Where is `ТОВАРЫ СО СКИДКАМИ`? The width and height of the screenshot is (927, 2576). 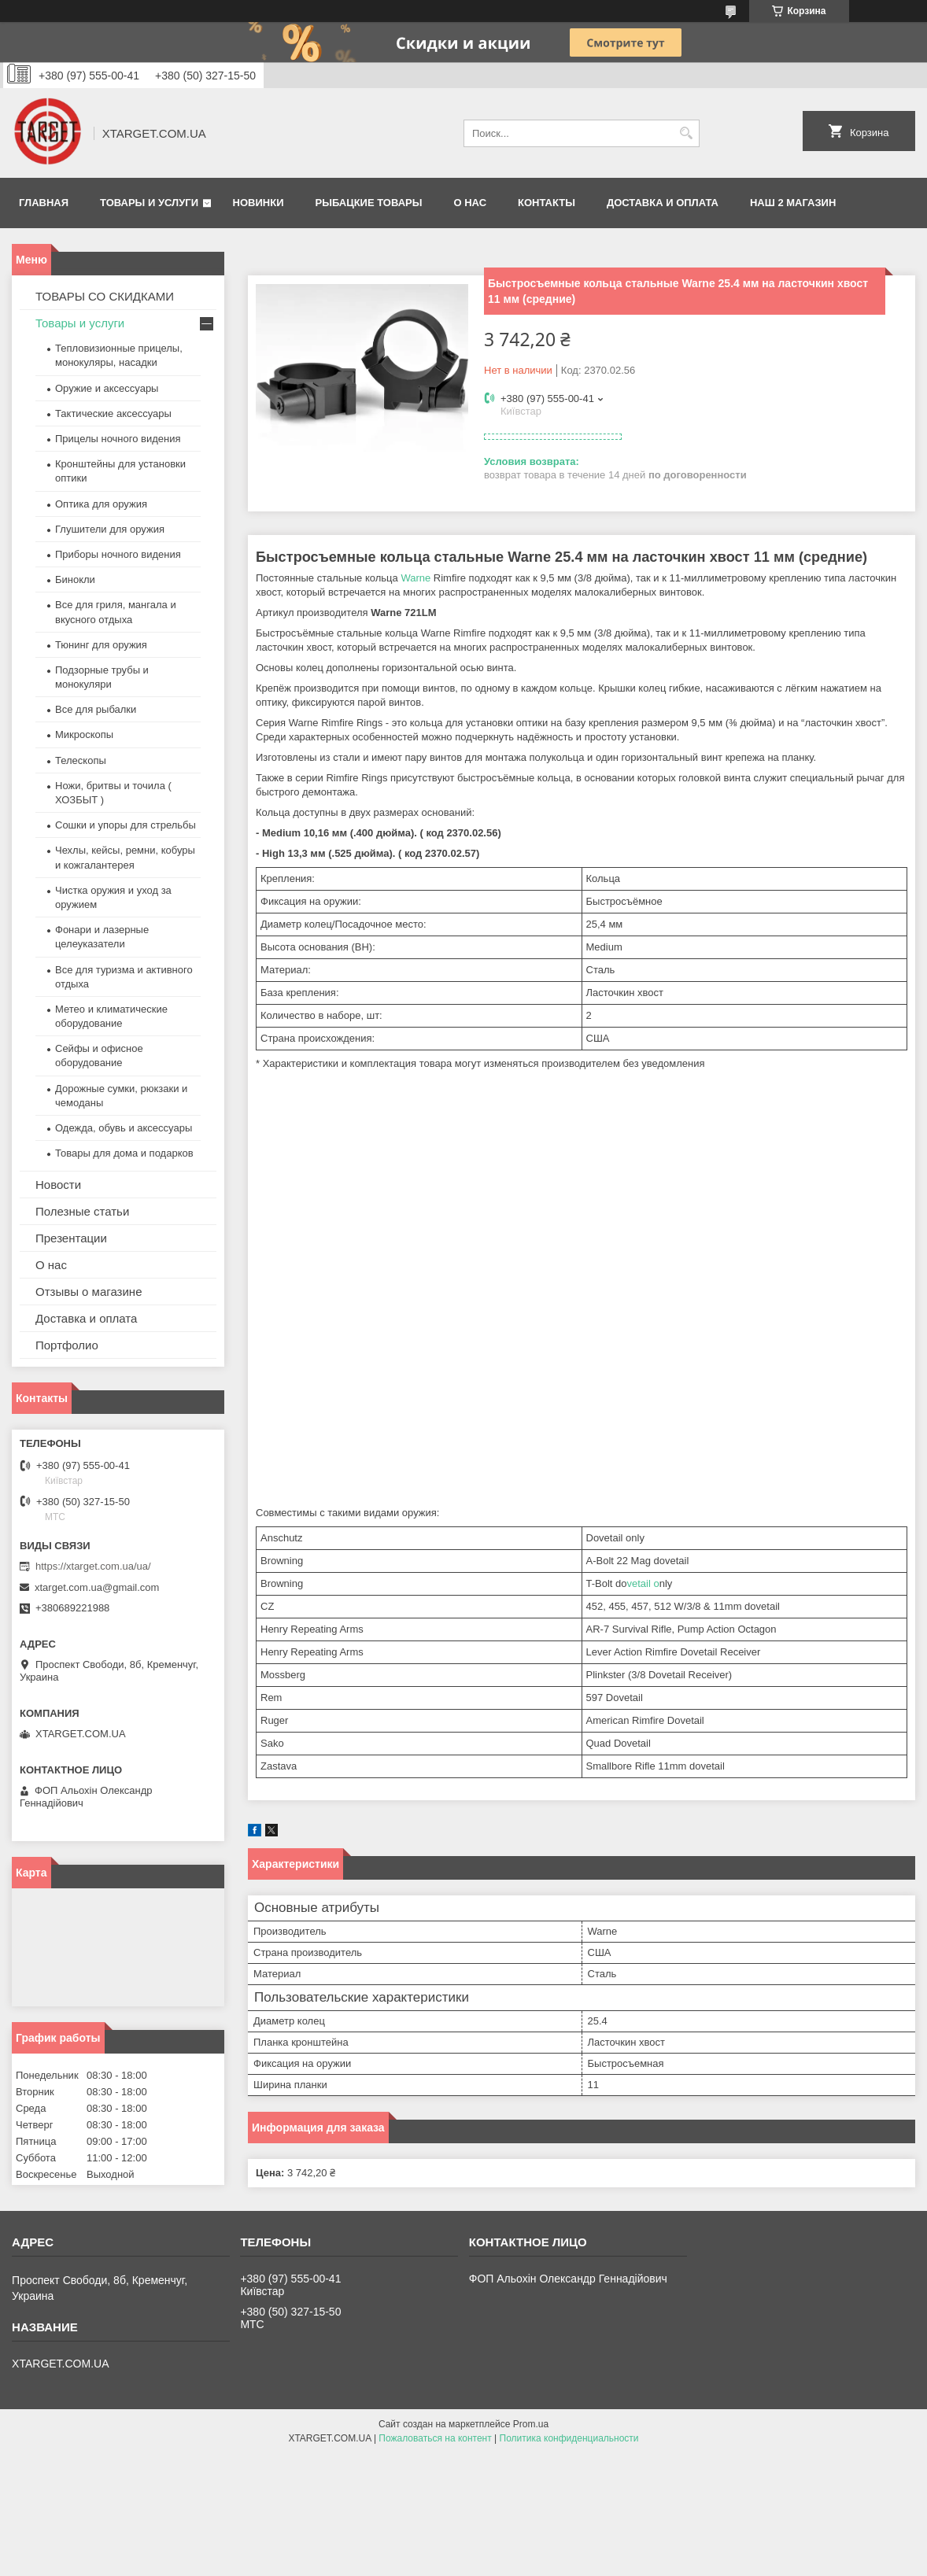 ТОВАРЫ СО СКИДКАМИ is located at coordinates (104, 296).